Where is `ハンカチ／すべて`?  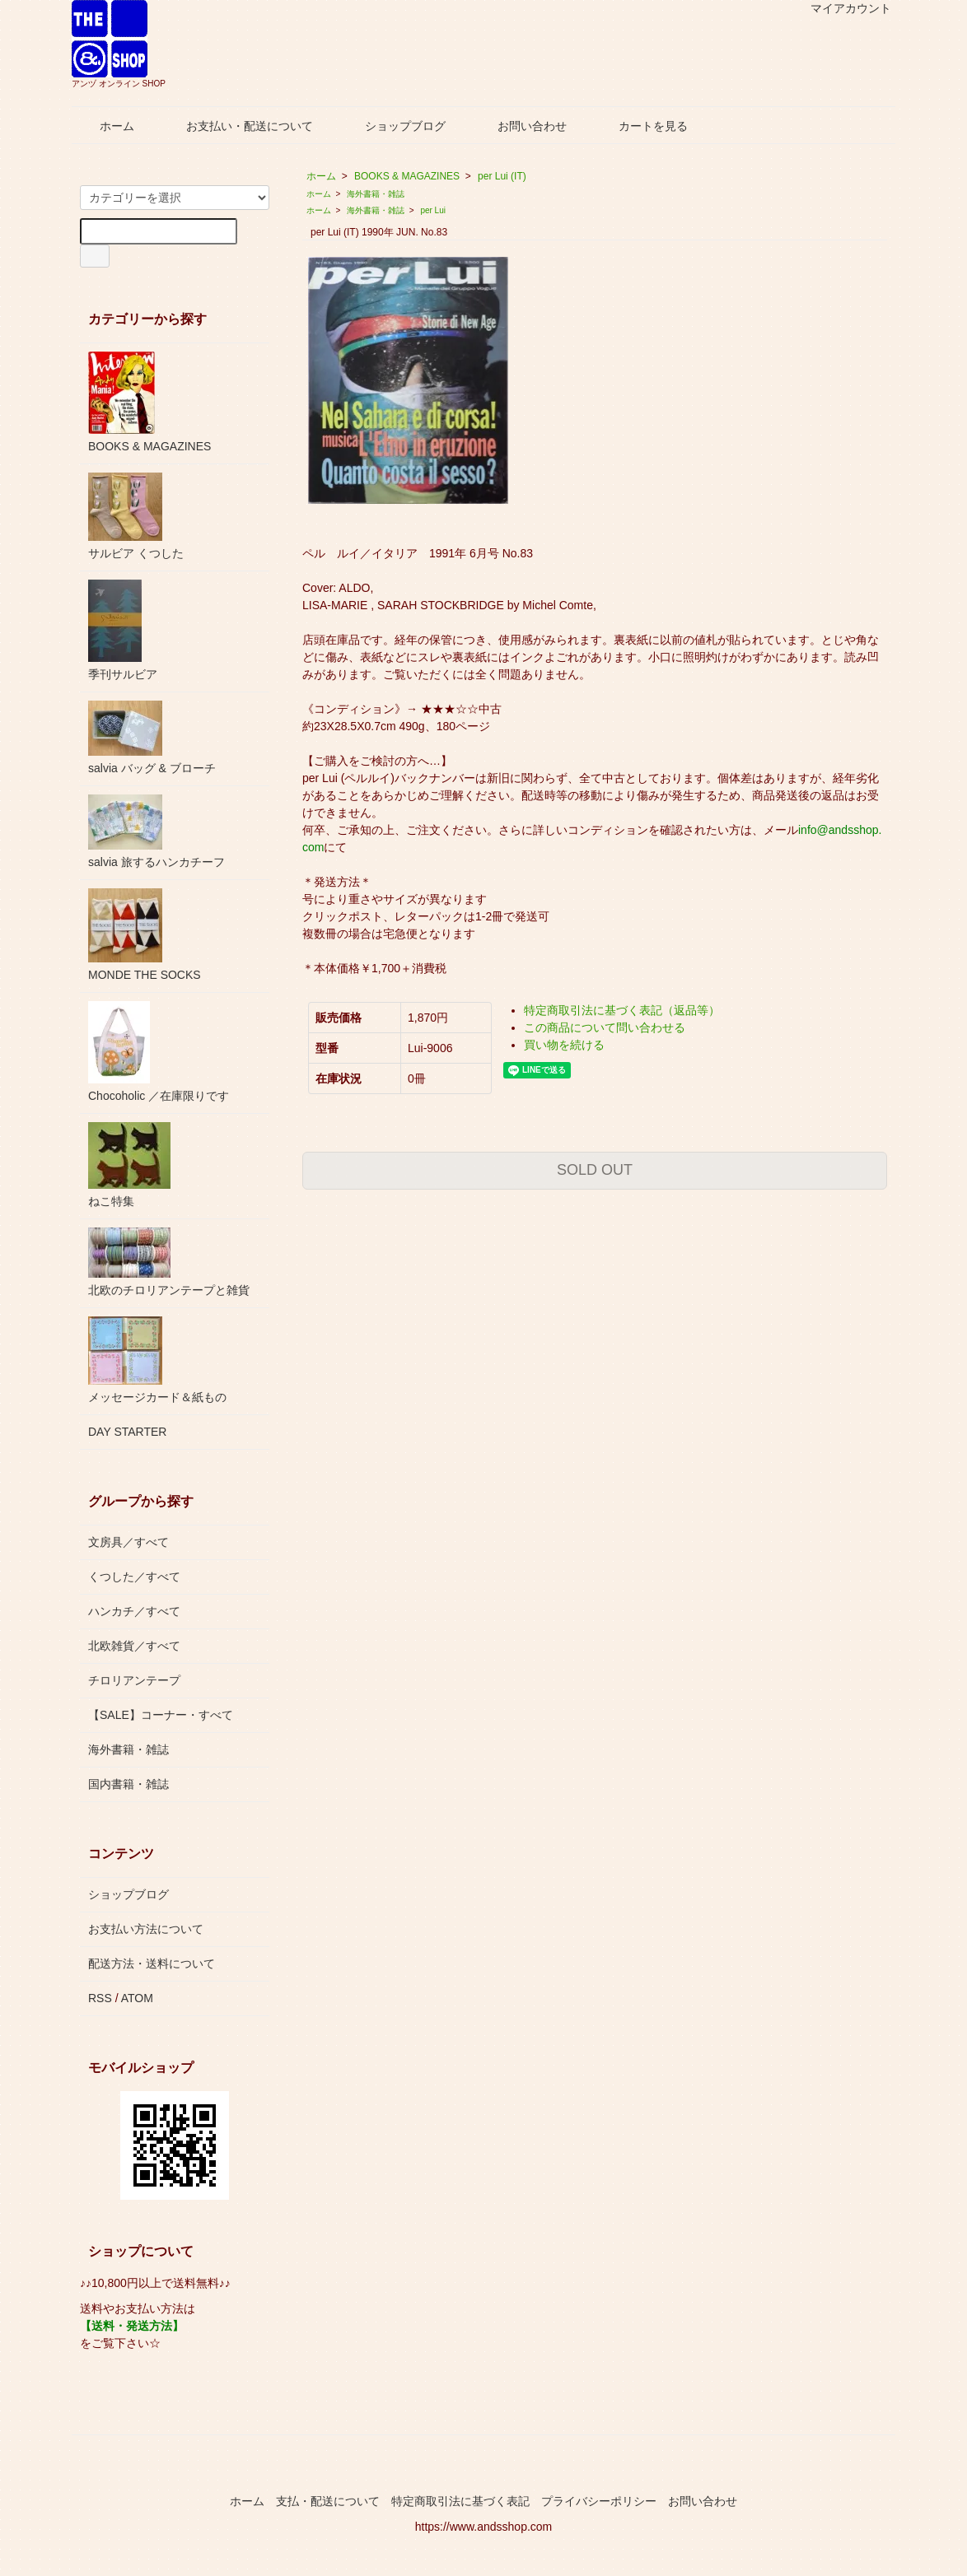 ハンカチ／すべて is located at coordinates (134, 1611).